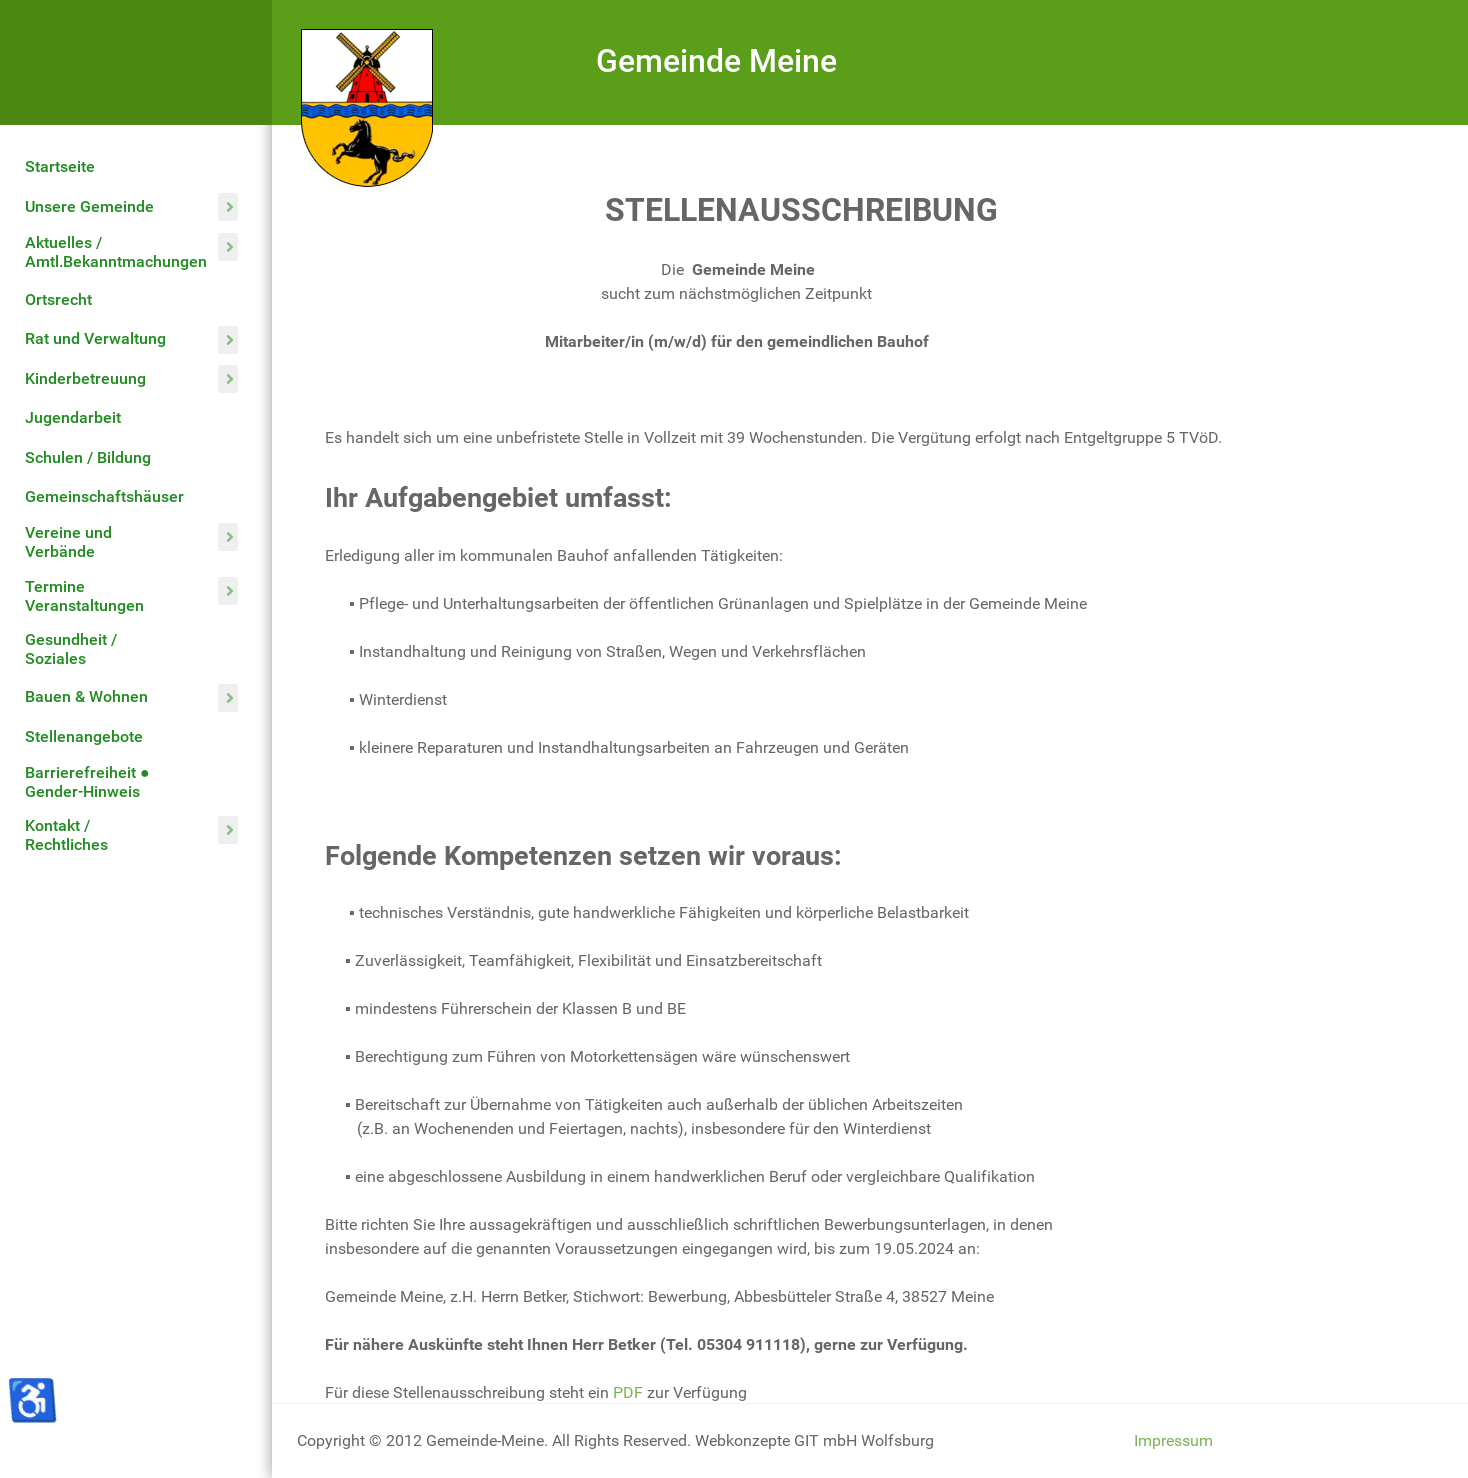 This screenshot has width=1468, height=1478. Describe the element at coordinates (628, 1392) in the screenshot. I see `PDF` at that location.